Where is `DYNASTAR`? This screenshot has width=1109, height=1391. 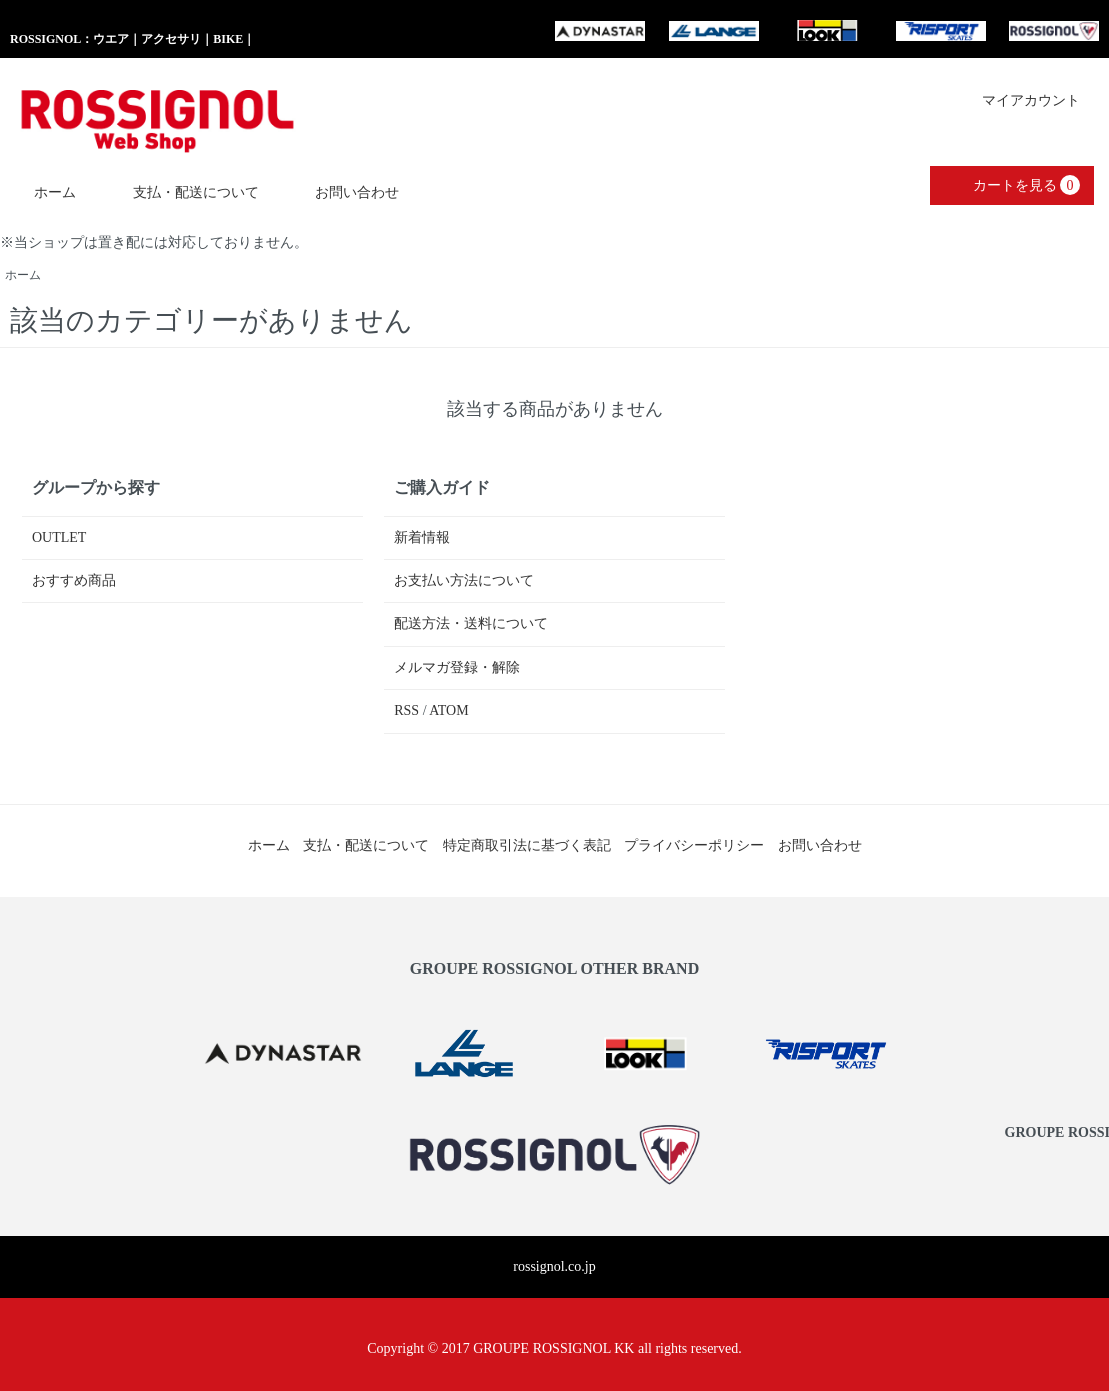
DYNASTAR is located at coordinates (600, 30).